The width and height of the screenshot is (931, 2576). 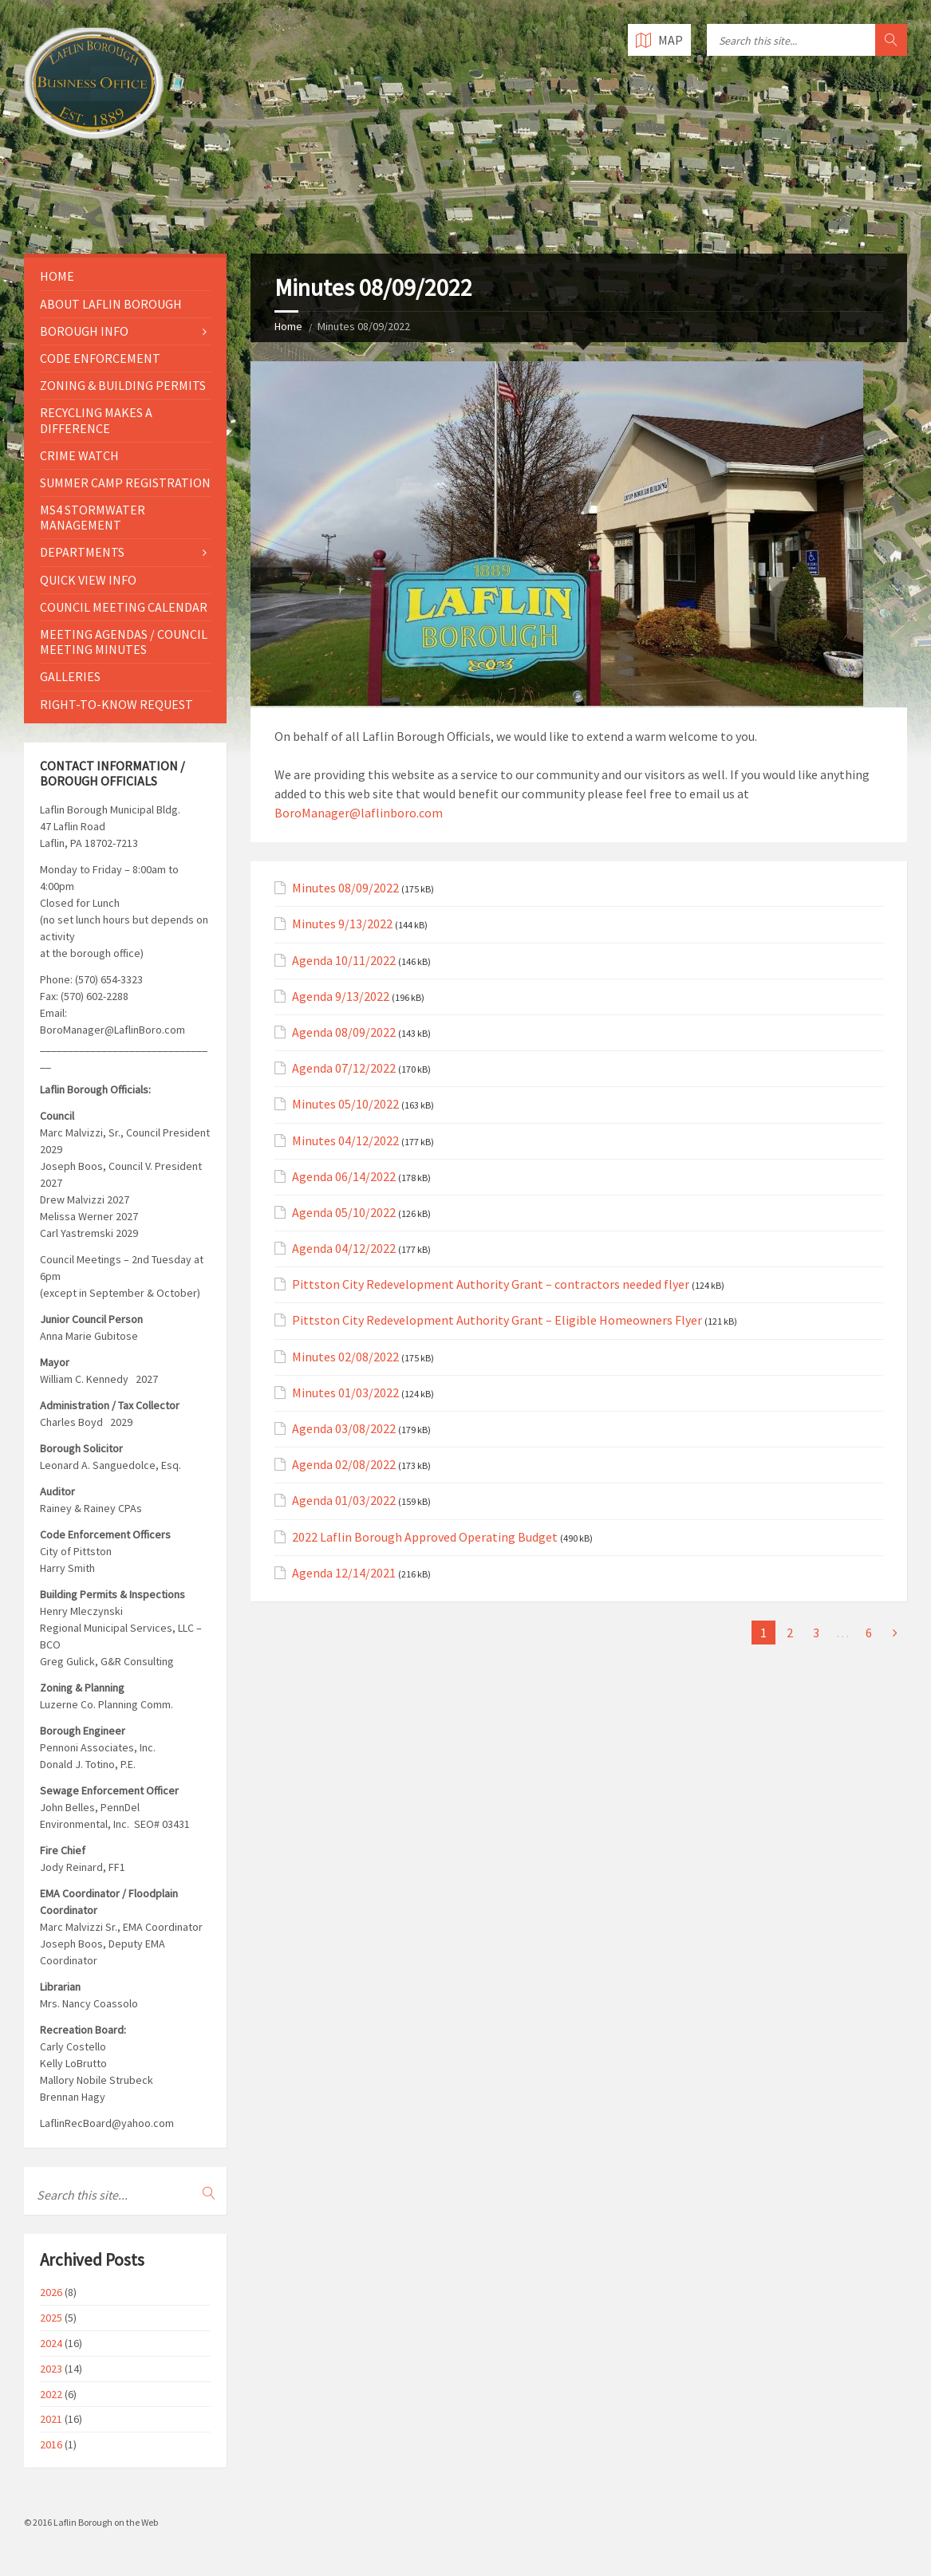 I want to click on Minutes 9/13/2022, so click(x=342, y=924).